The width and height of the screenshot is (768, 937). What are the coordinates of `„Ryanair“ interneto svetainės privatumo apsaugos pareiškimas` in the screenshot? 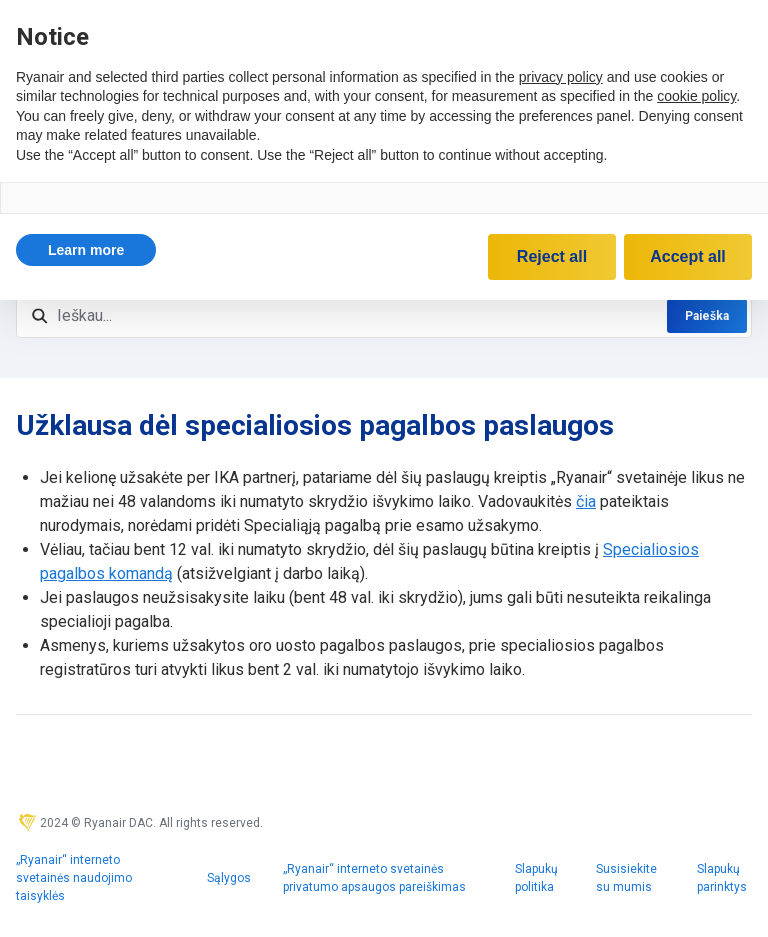 It's located at (374, 878).